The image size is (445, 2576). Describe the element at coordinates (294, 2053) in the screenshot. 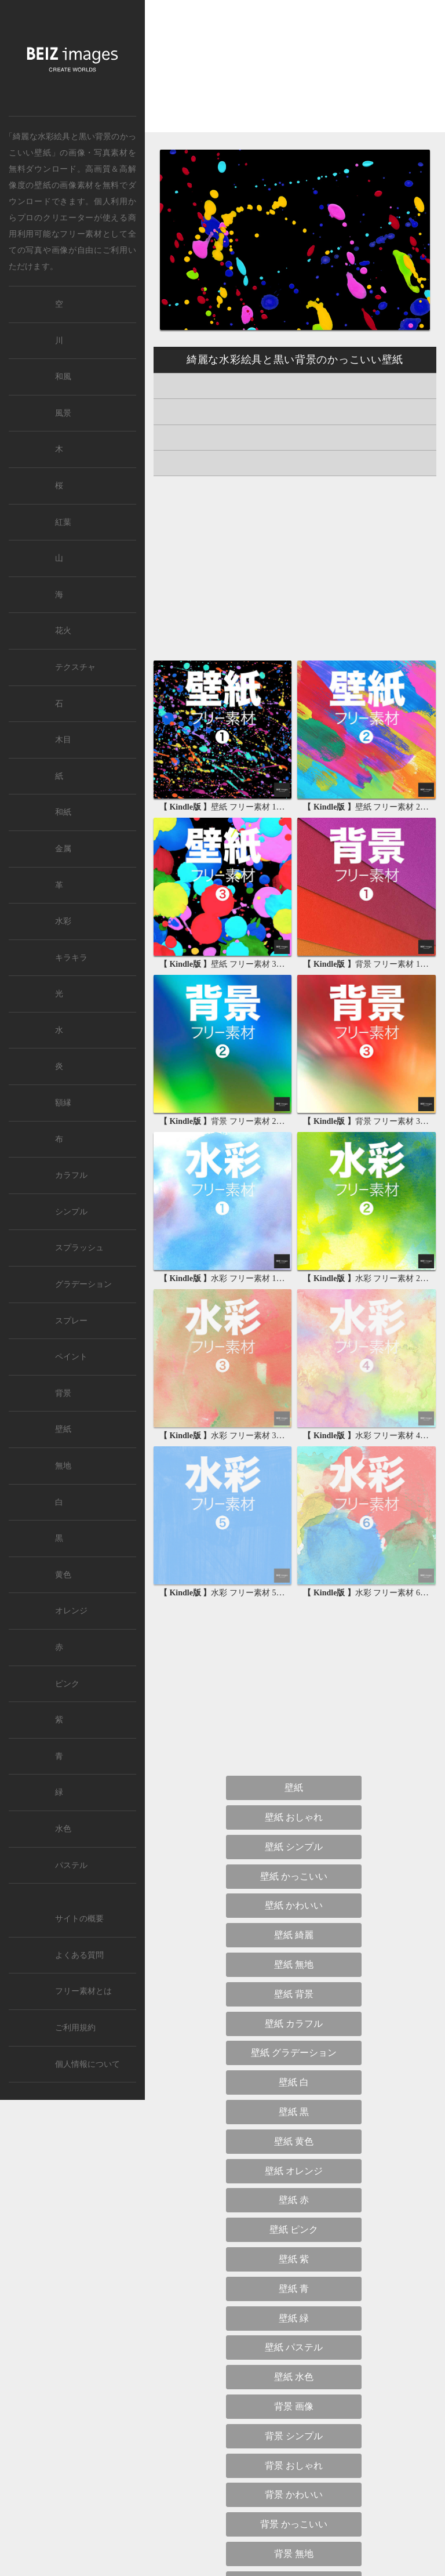

I see `壁紙 グラデーション` at that location.